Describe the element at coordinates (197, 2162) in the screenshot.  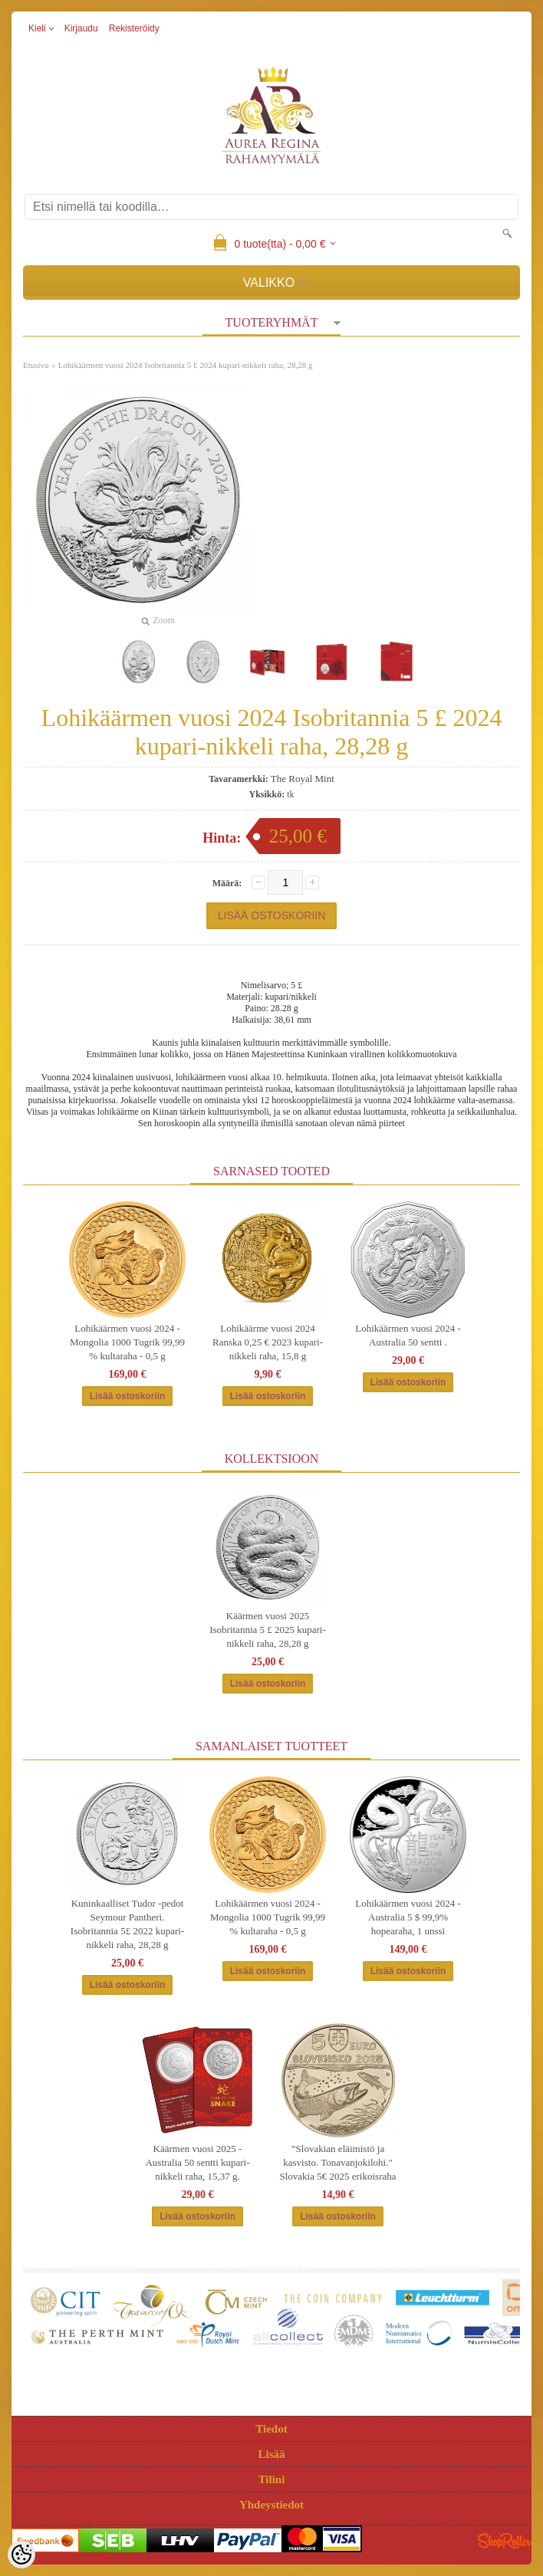
I see `Käärmen vuosi 2025 - Australia 50 sentti kupari-nikkeli raha, 15,37 g.` at that location.